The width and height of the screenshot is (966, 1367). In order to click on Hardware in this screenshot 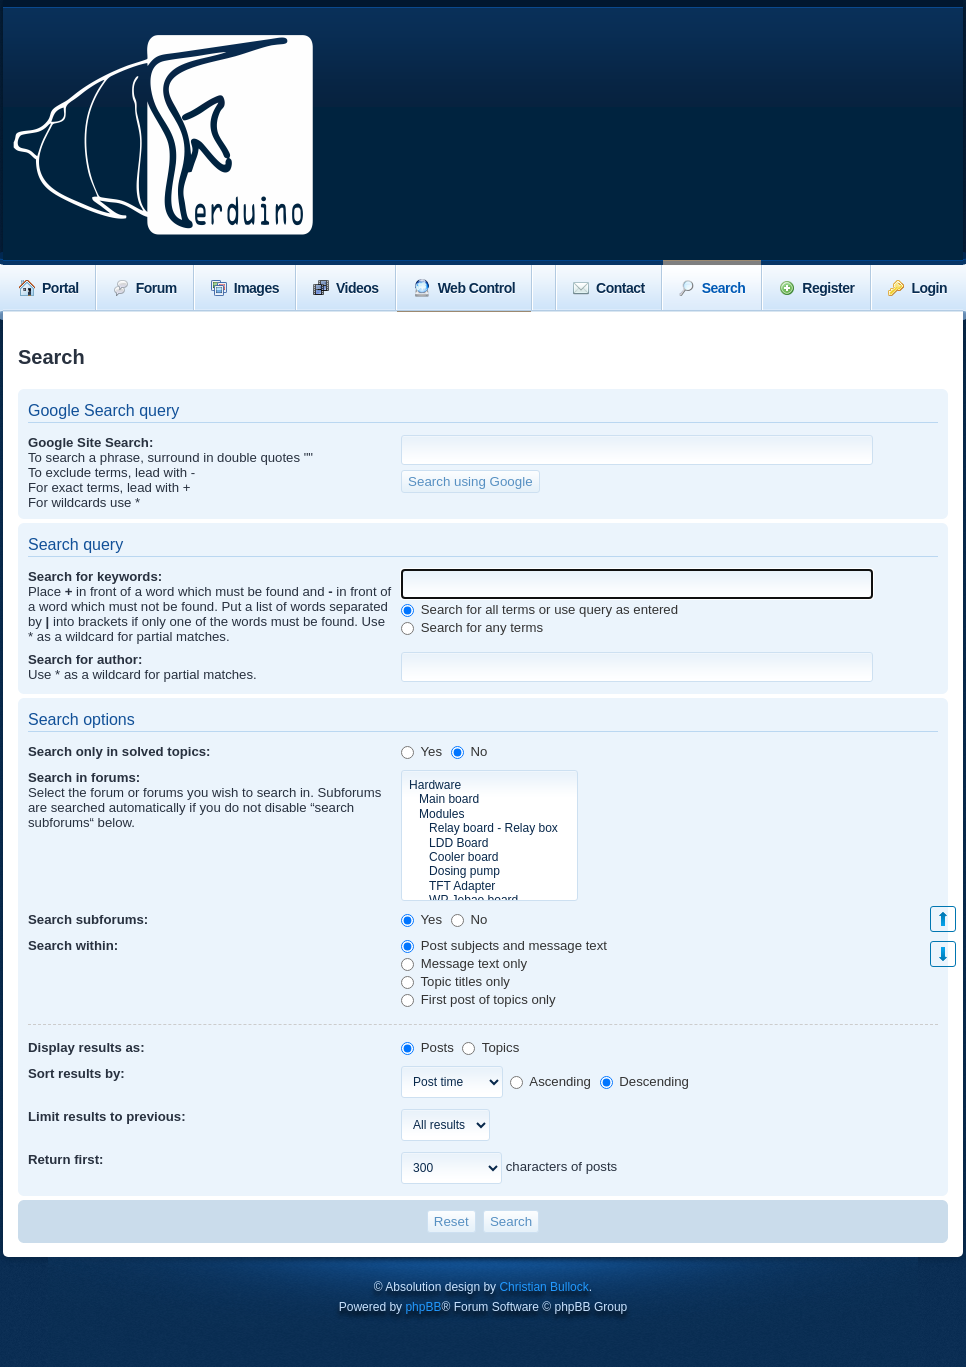, I will do `click(489, 785)`.